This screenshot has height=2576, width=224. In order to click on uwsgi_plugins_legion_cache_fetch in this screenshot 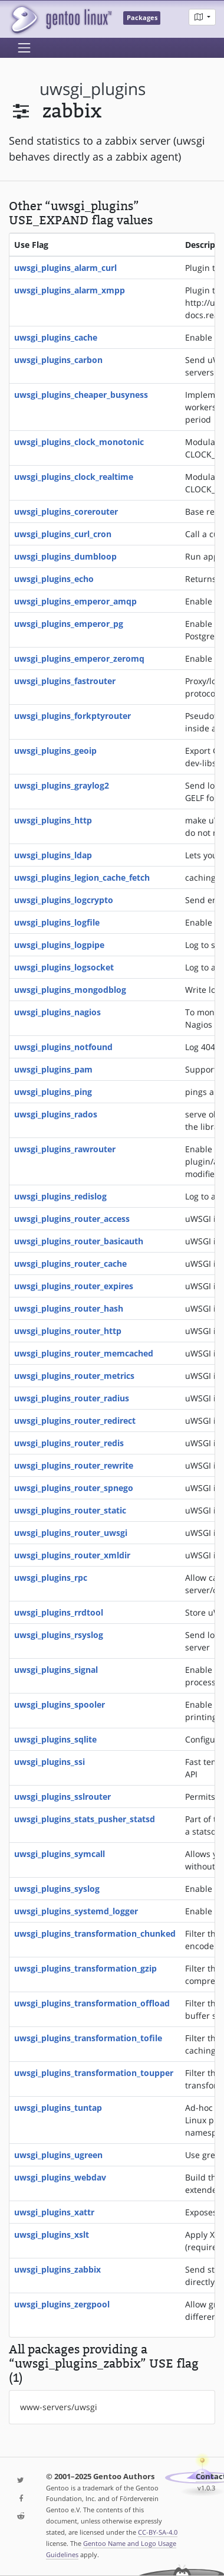, I will do `click(82, 877)`.